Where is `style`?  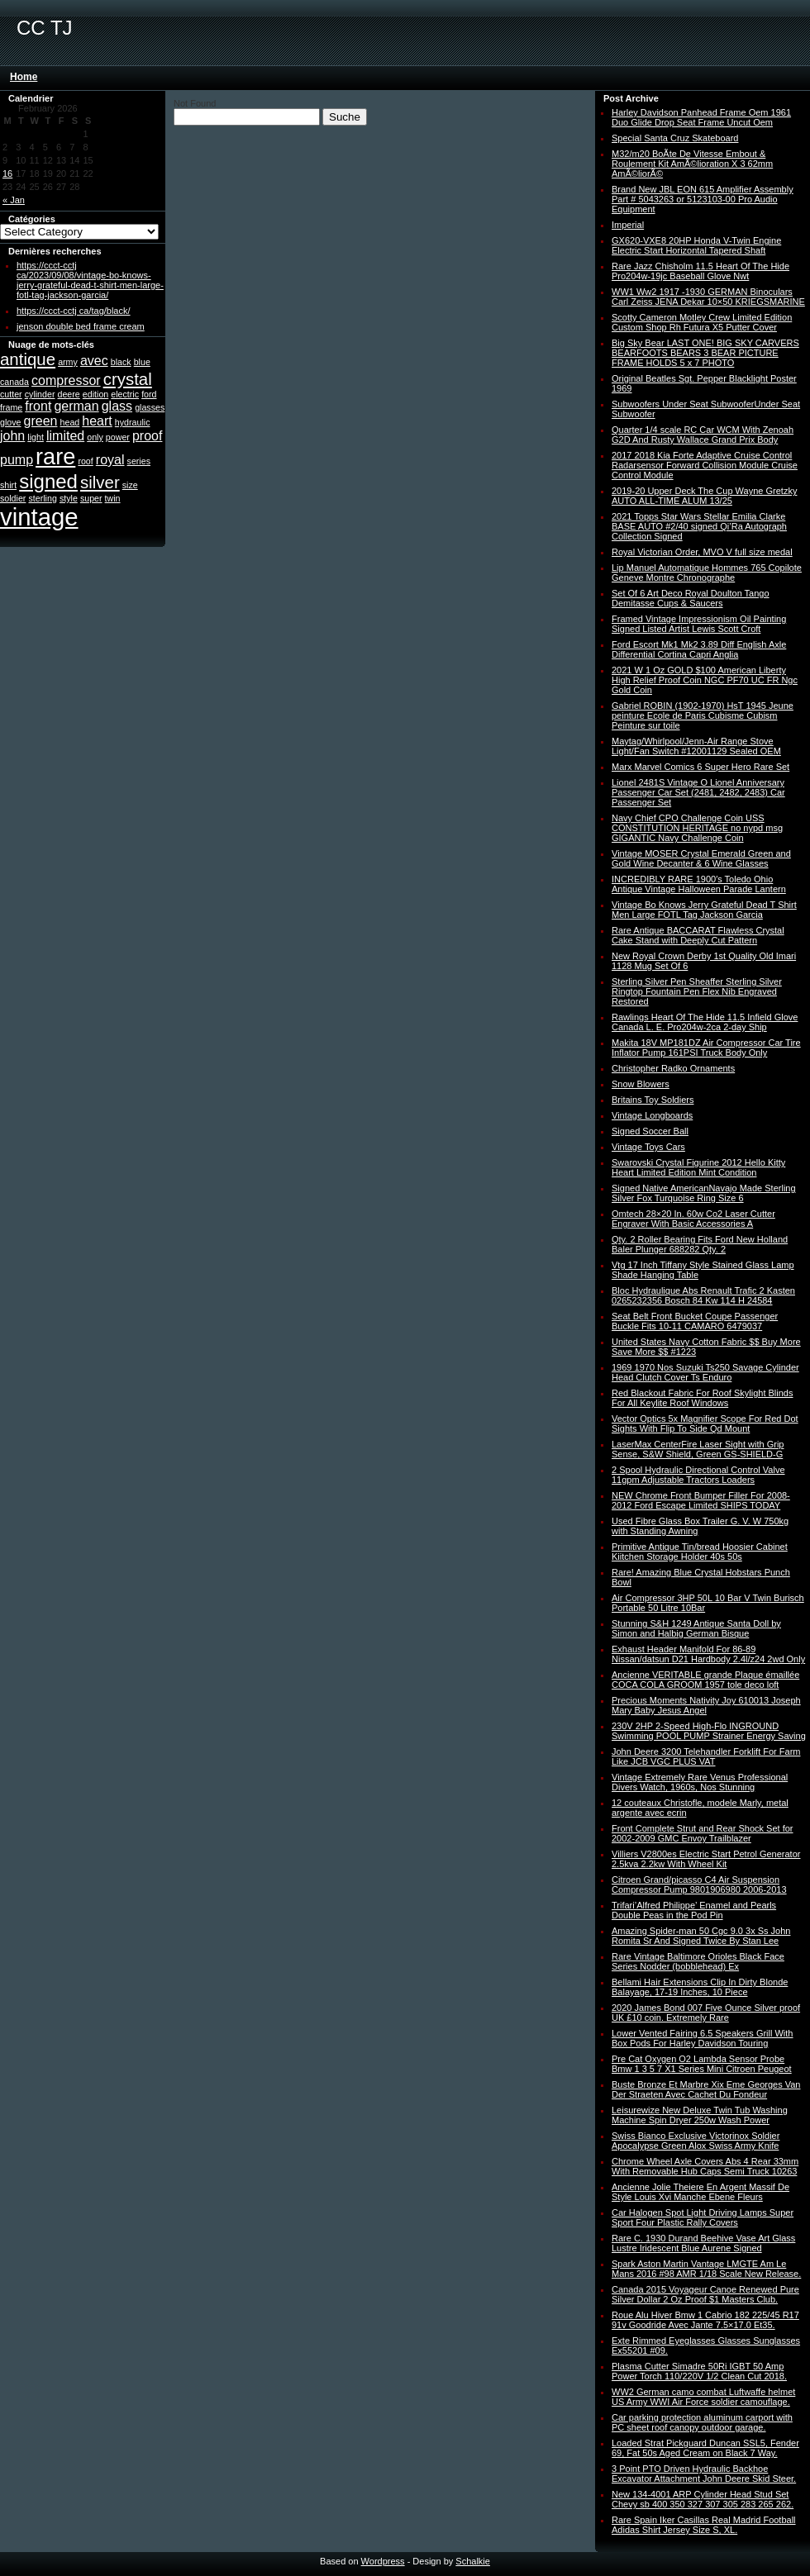 style is located at coordinates (69, 498).